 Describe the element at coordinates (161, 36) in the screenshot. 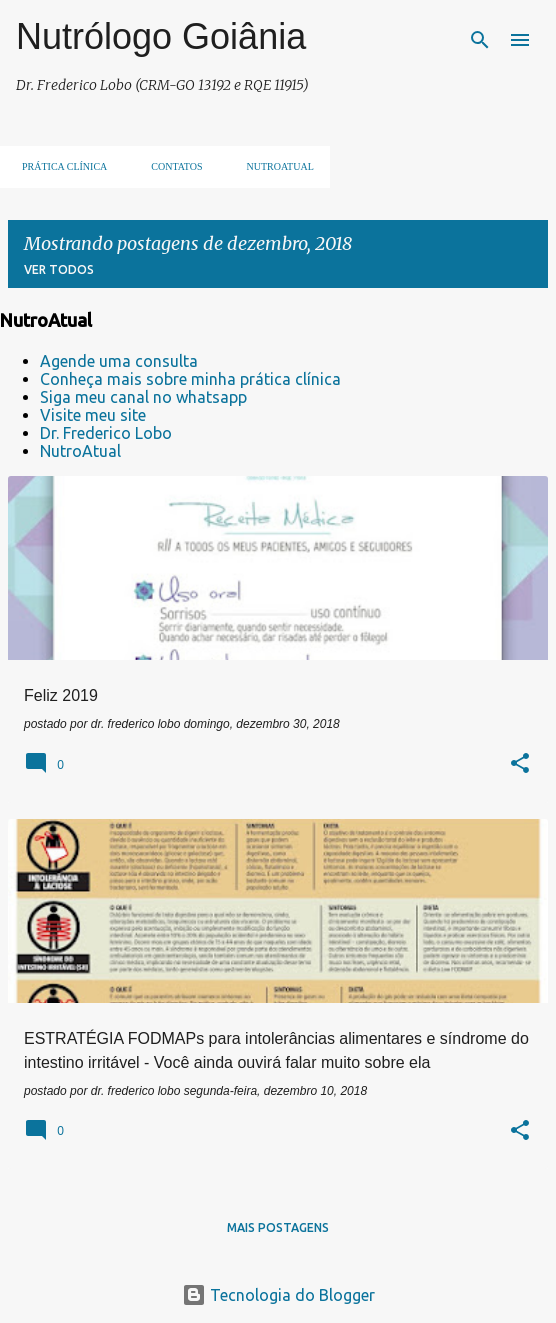

I see `Nutrólogo Goiânia` at that location.